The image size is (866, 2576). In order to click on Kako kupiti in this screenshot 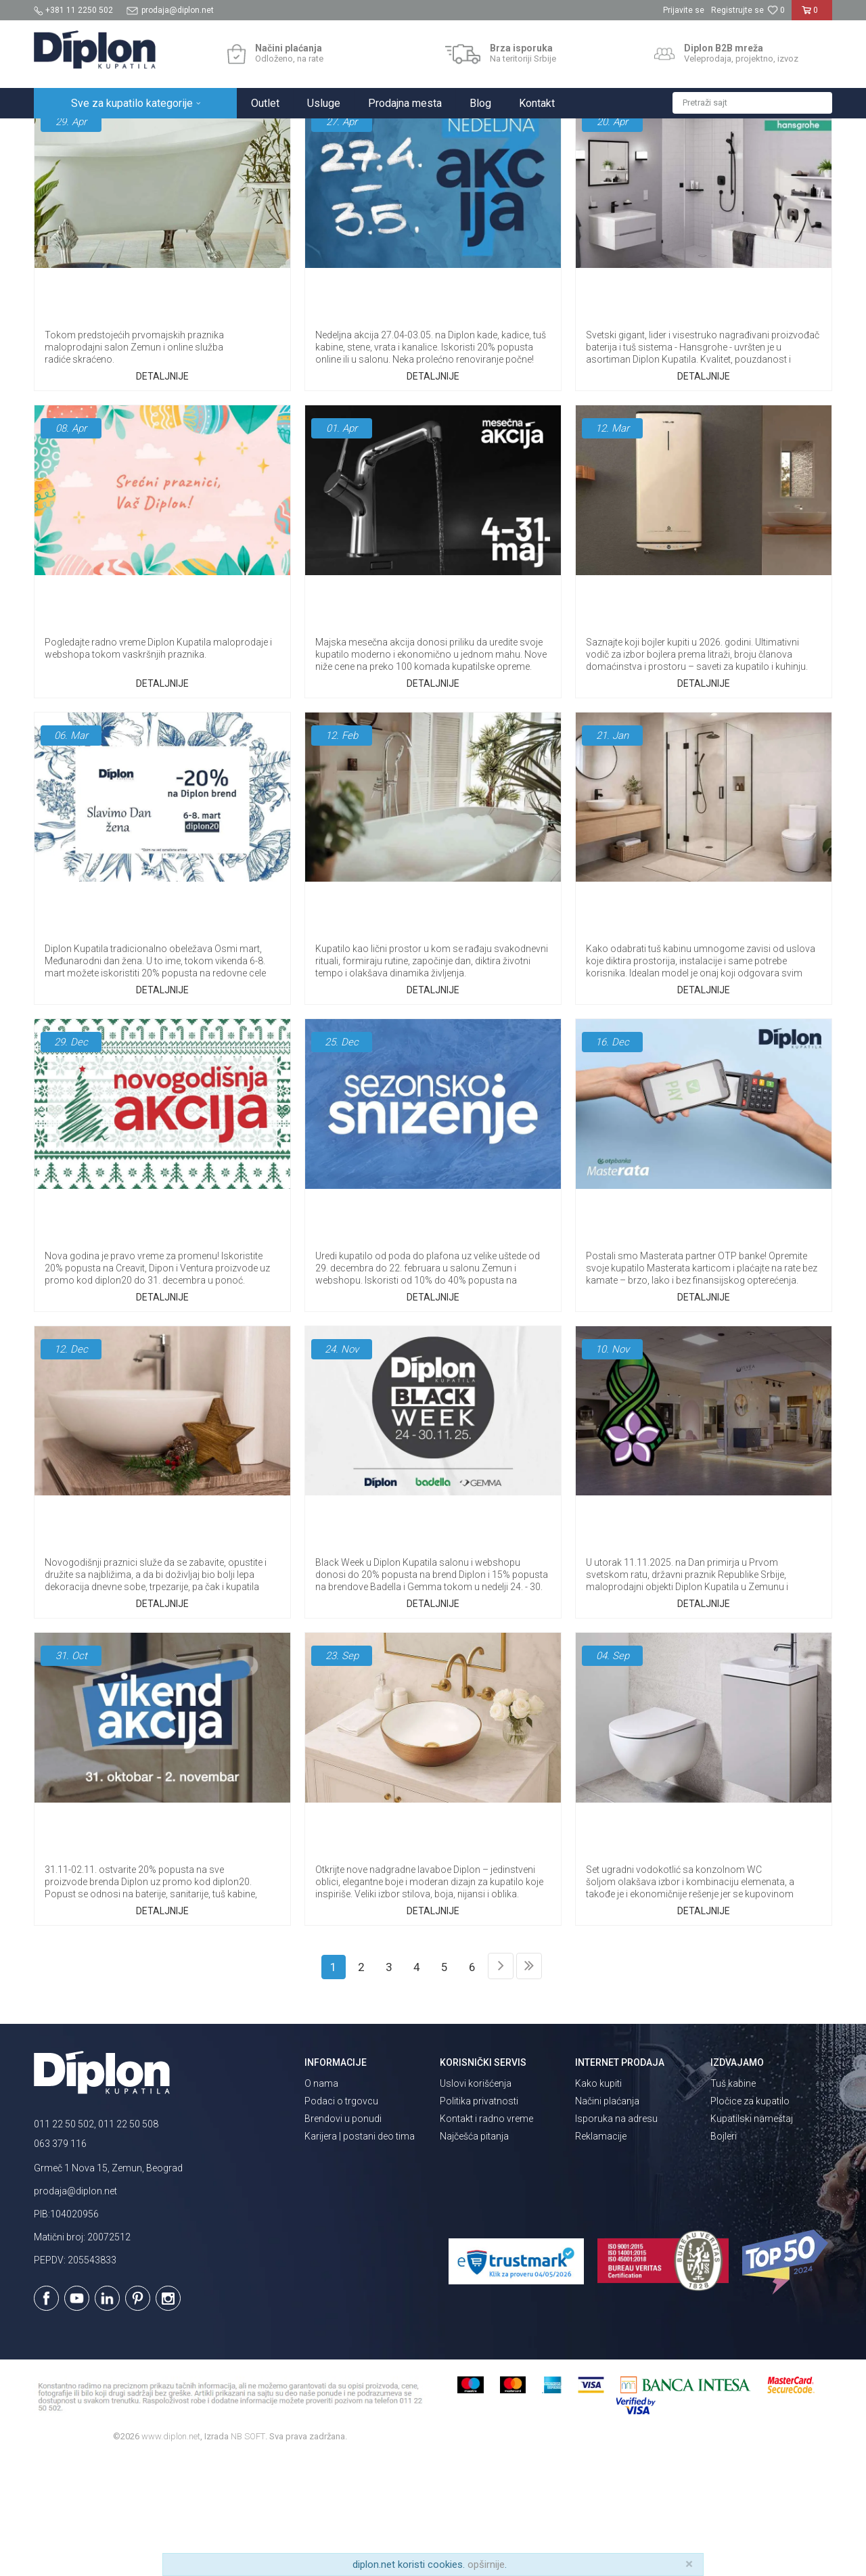, I will do `click(598, 2201)`.